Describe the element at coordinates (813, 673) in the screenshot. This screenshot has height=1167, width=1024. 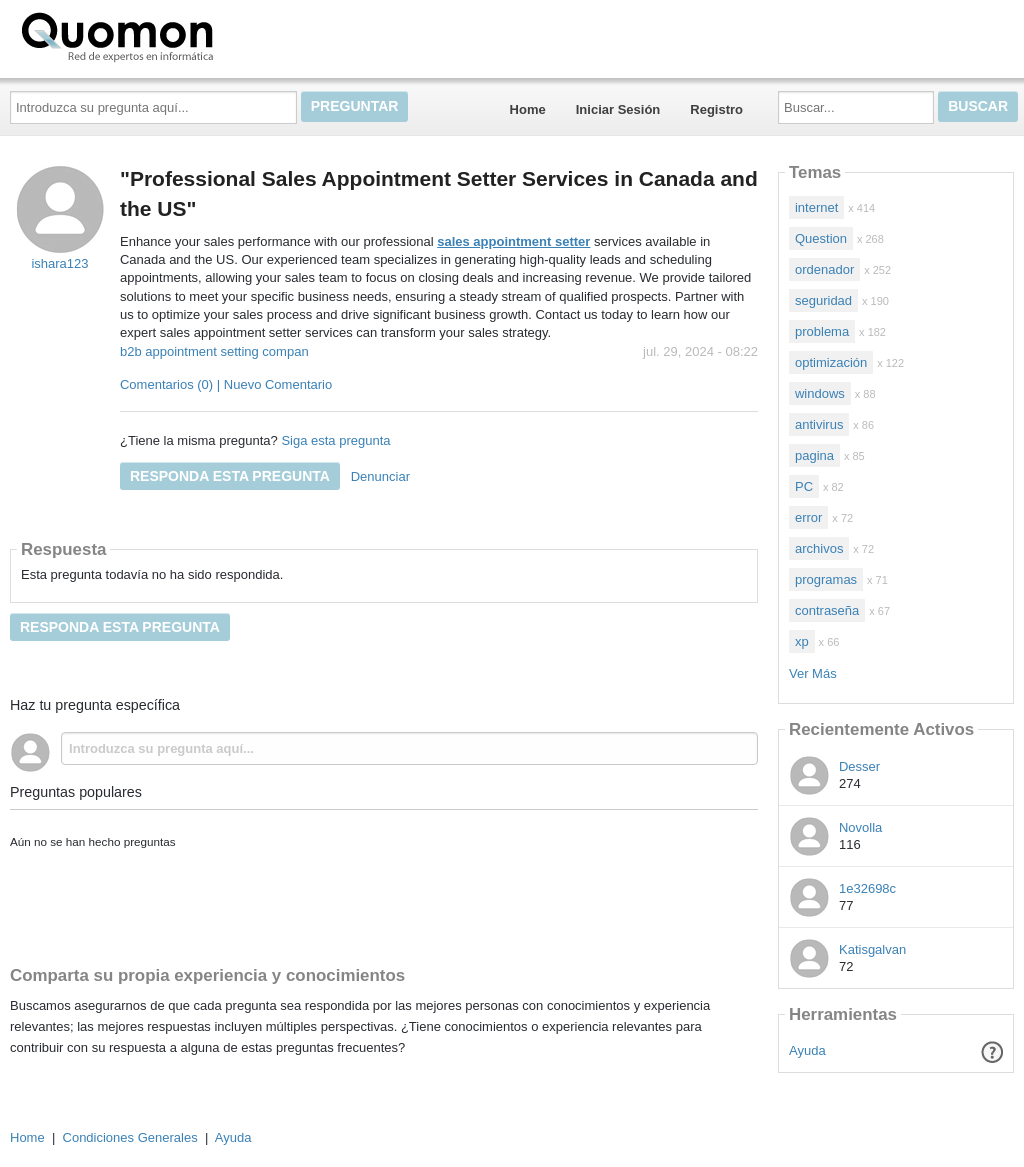
I see `Ver Más` at that location.